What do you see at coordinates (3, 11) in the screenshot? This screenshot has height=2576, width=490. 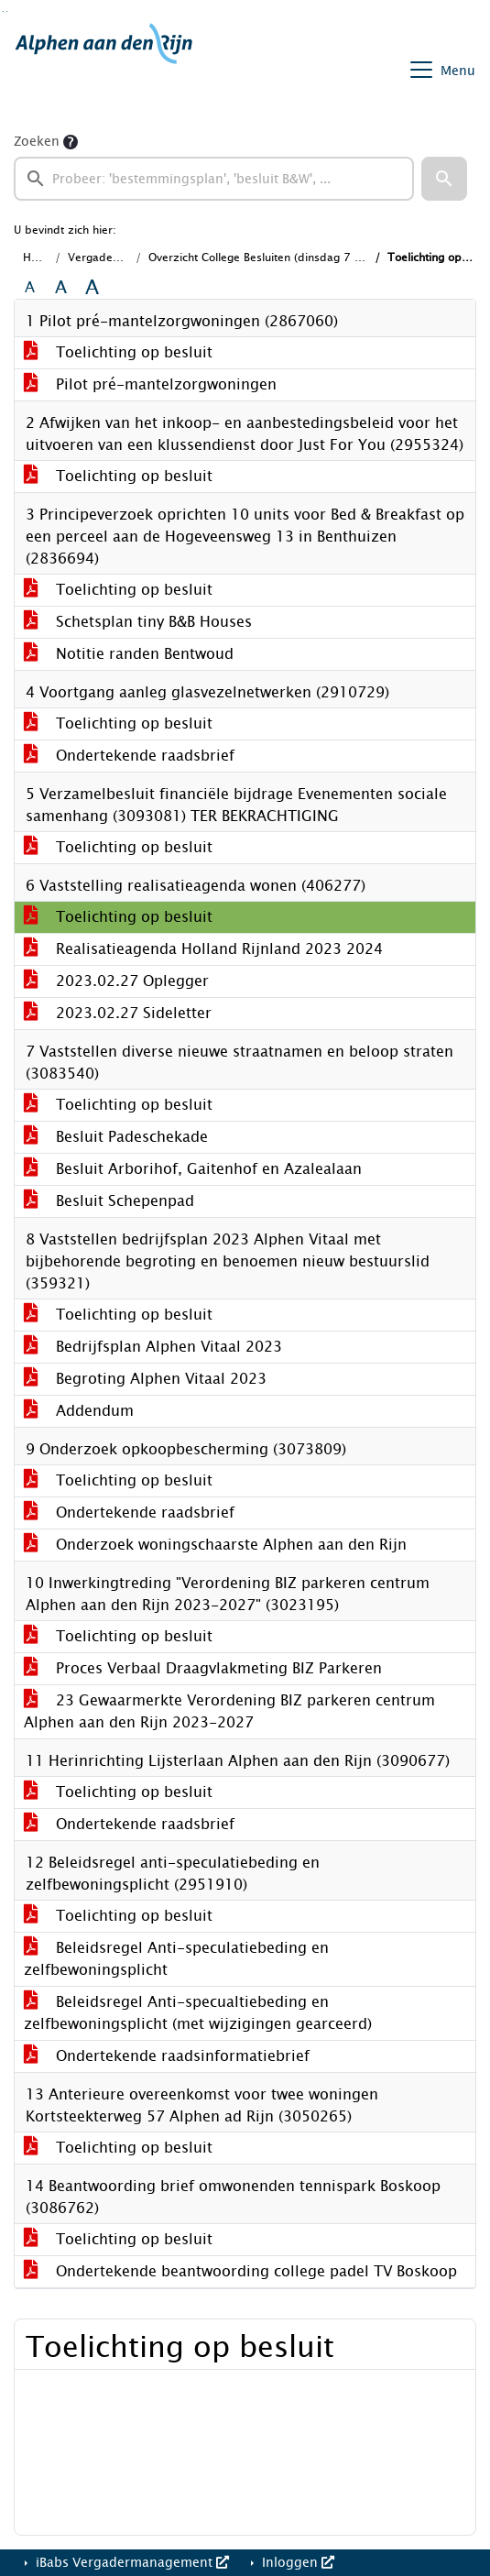 I see `Ga naar het zoeken` at bounding box center [3, 11].